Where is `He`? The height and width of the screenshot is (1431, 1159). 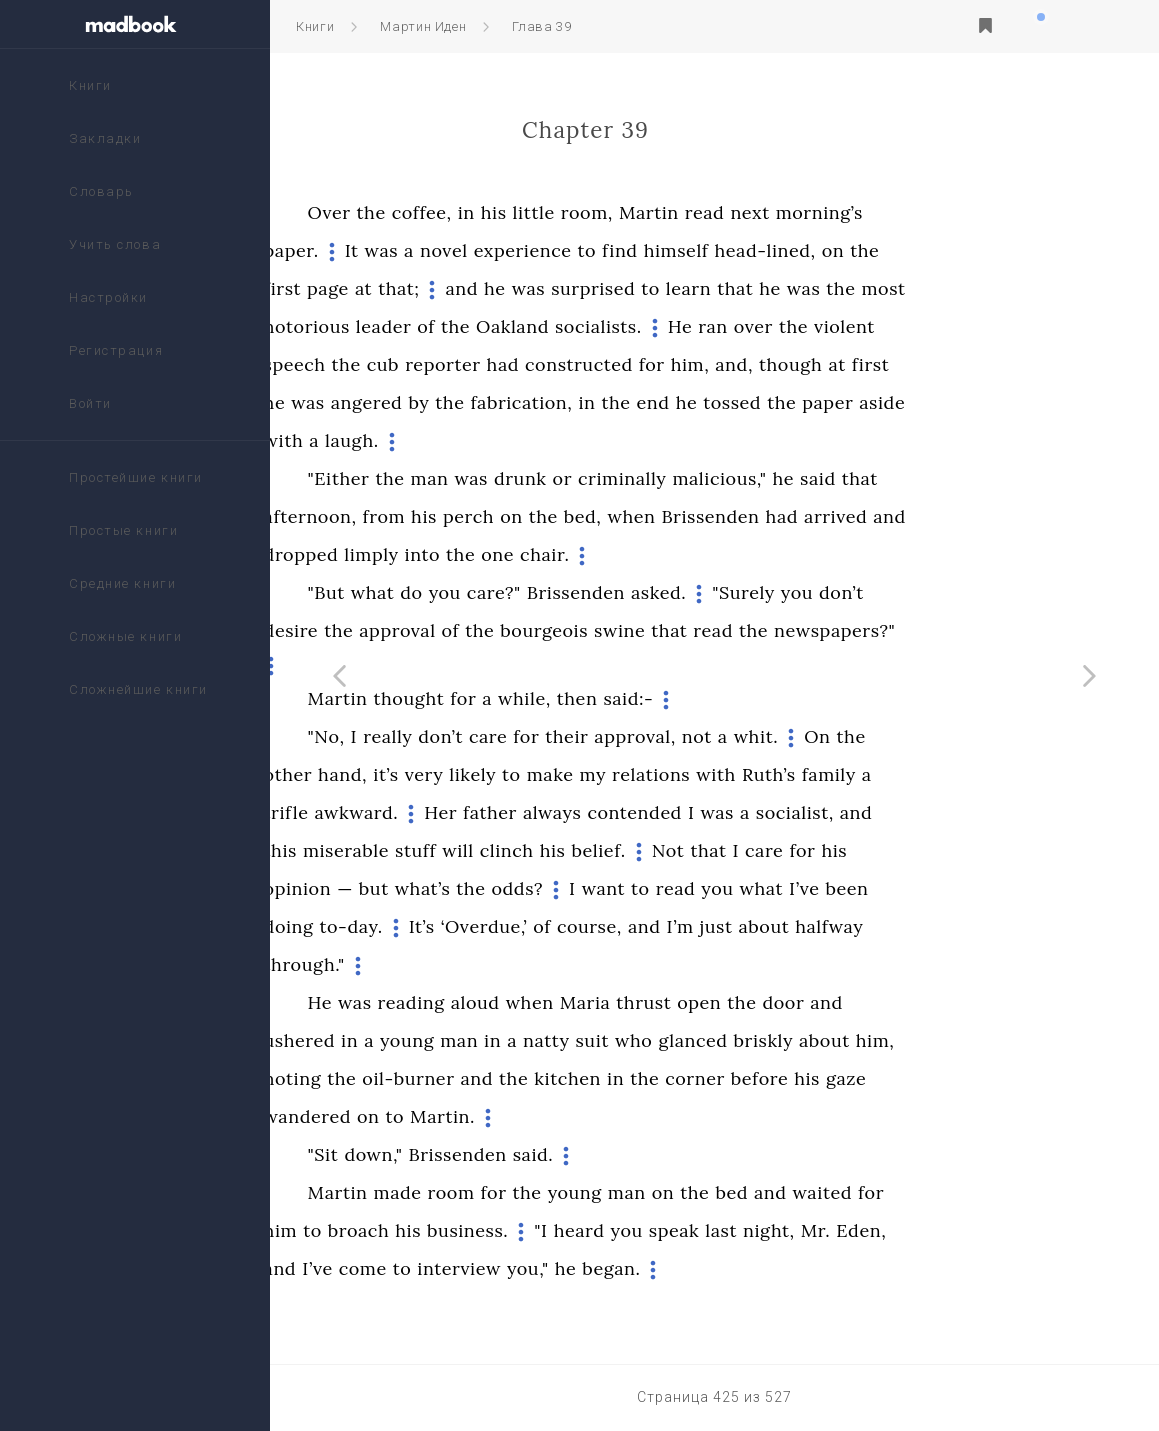 He is located at coordinates (814, 326).